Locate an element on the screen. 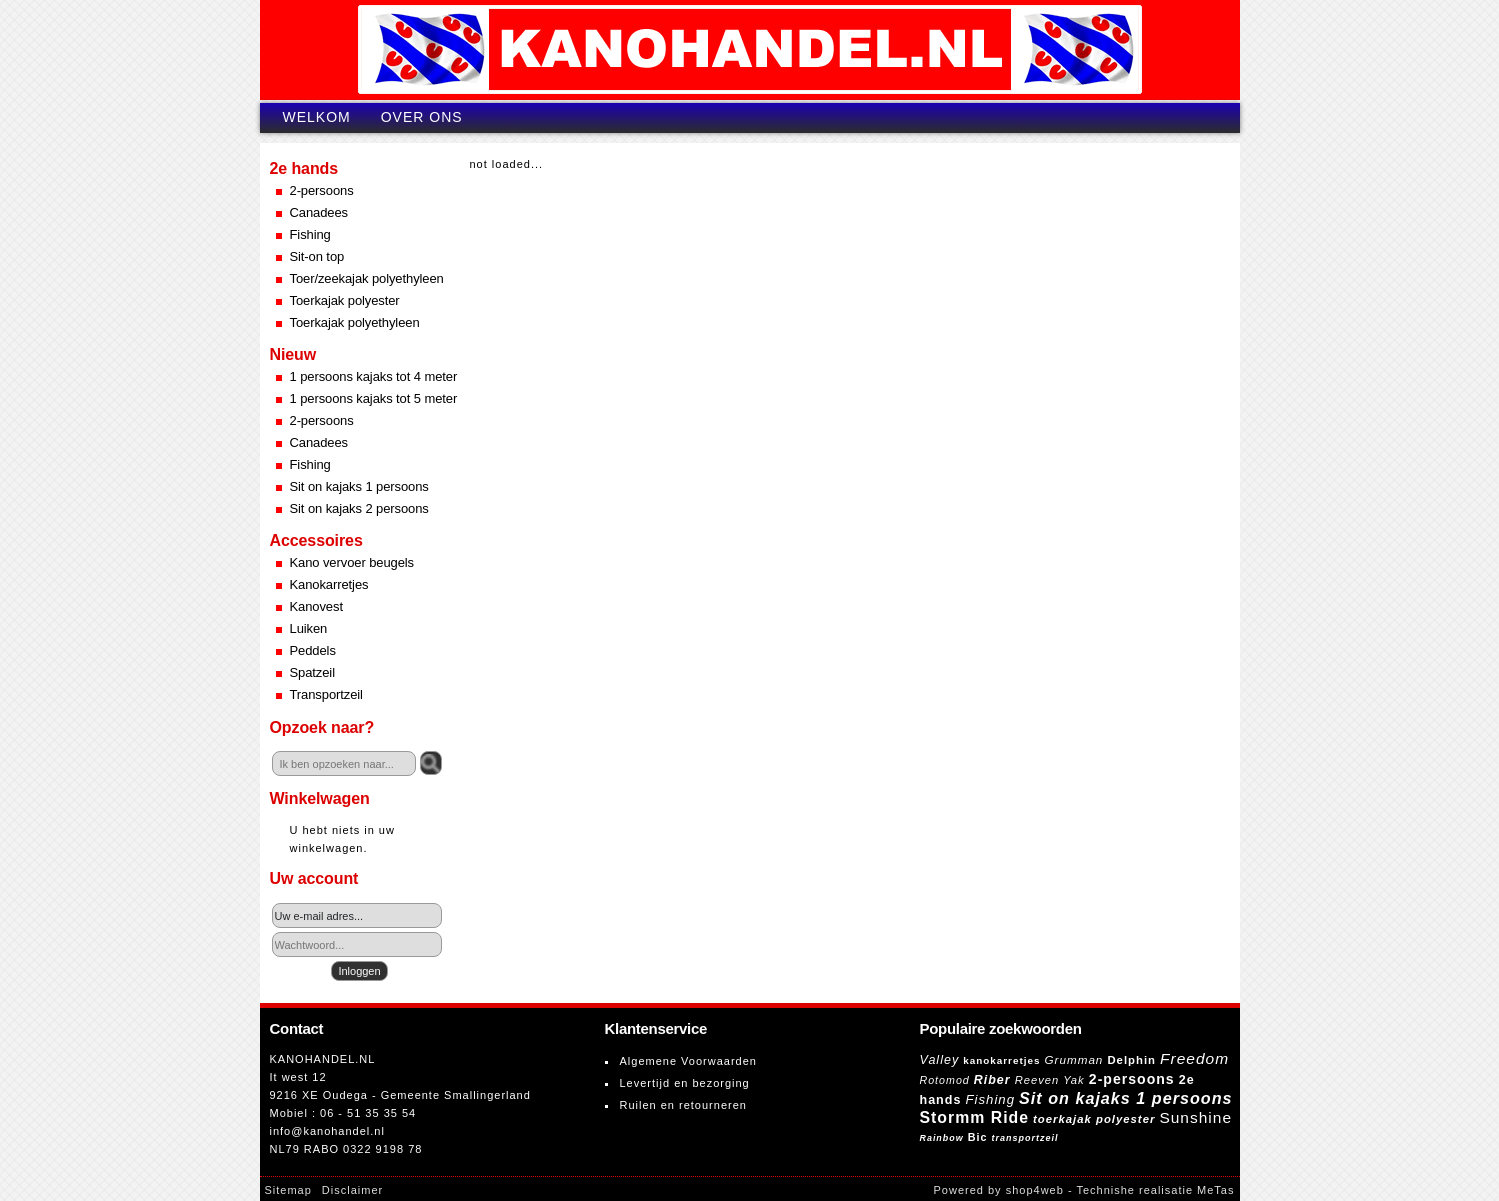 This screenshot has width=1499, height=1201. Disclaimer is located at coordinates (352, 1190).